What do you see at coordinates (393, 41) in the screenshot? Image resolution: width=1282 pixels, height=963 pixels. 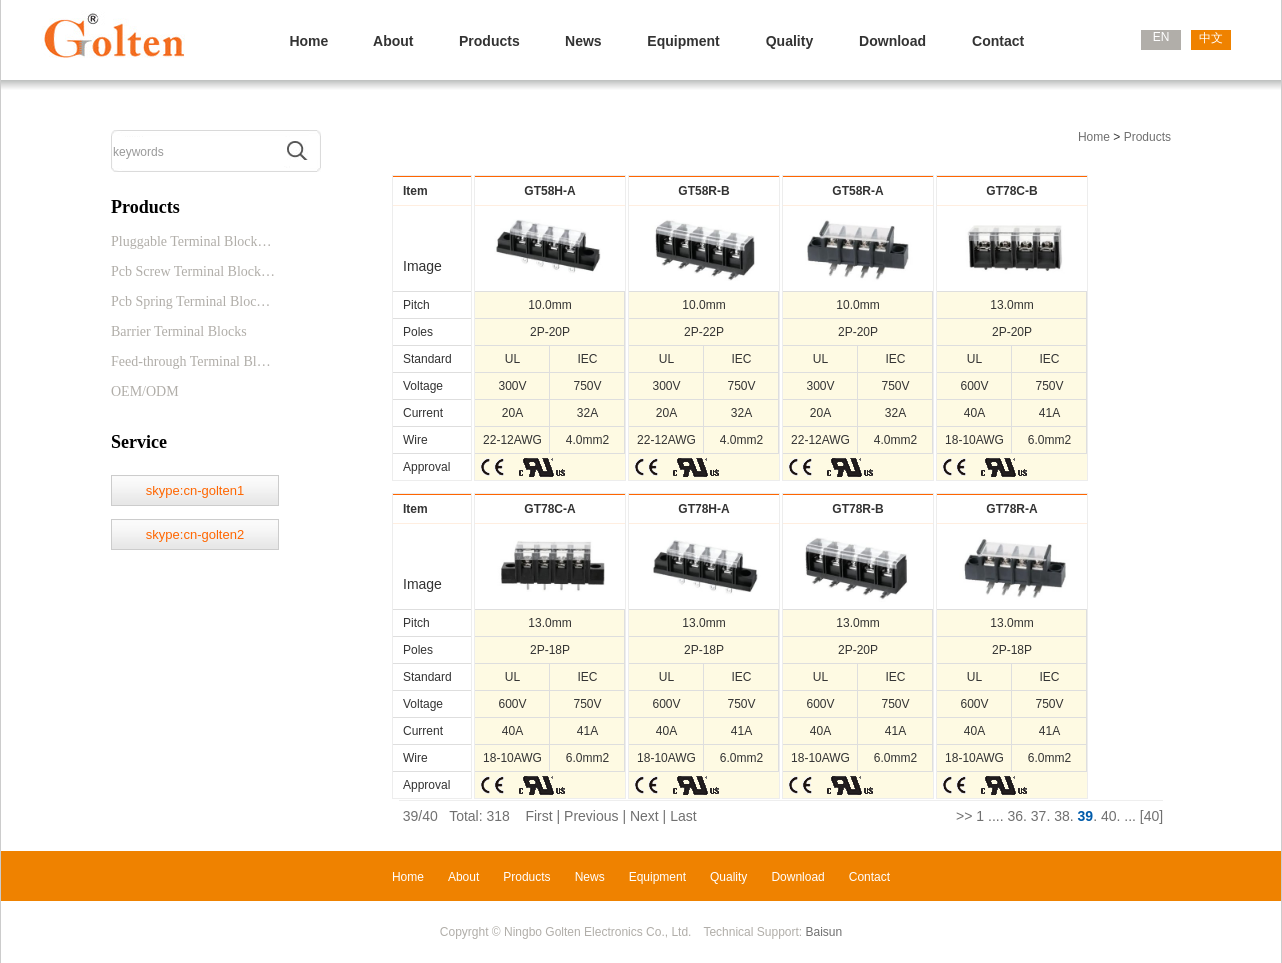 I see `About` at bounding box center [393, 41].